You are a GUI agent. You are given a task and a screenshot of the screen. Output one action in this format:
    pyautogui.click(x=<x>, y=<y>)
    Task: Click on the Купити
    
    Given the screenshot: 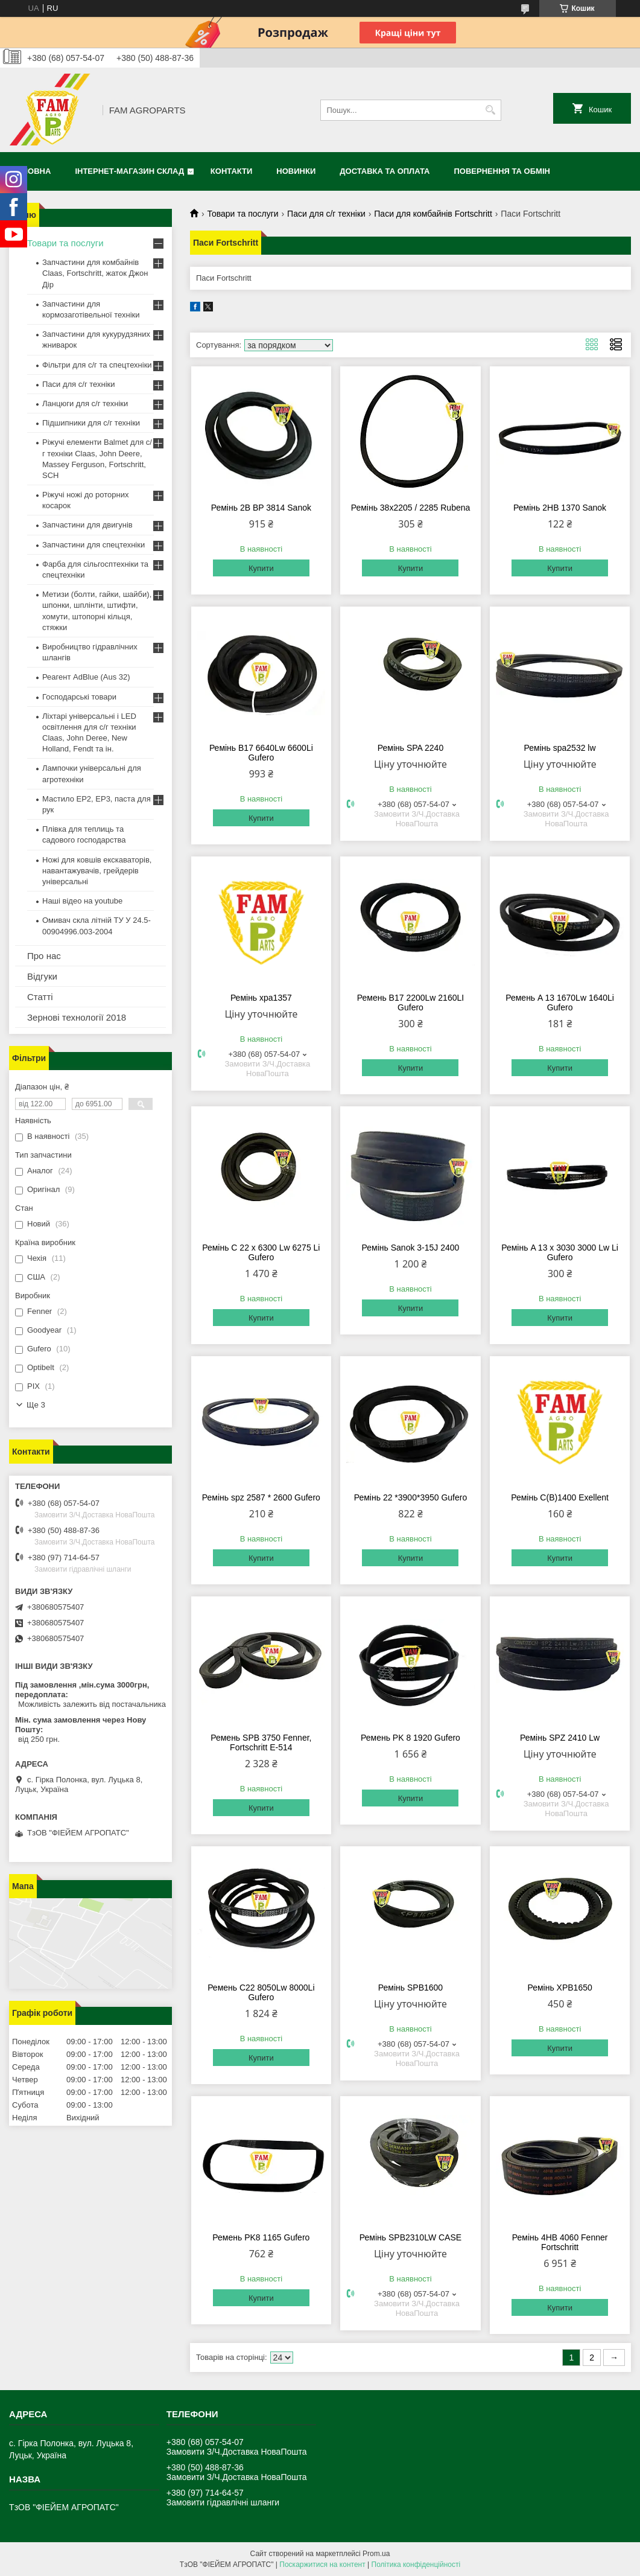 What is the action you would take?
    pyautogui.click(x=261, y=568)
    